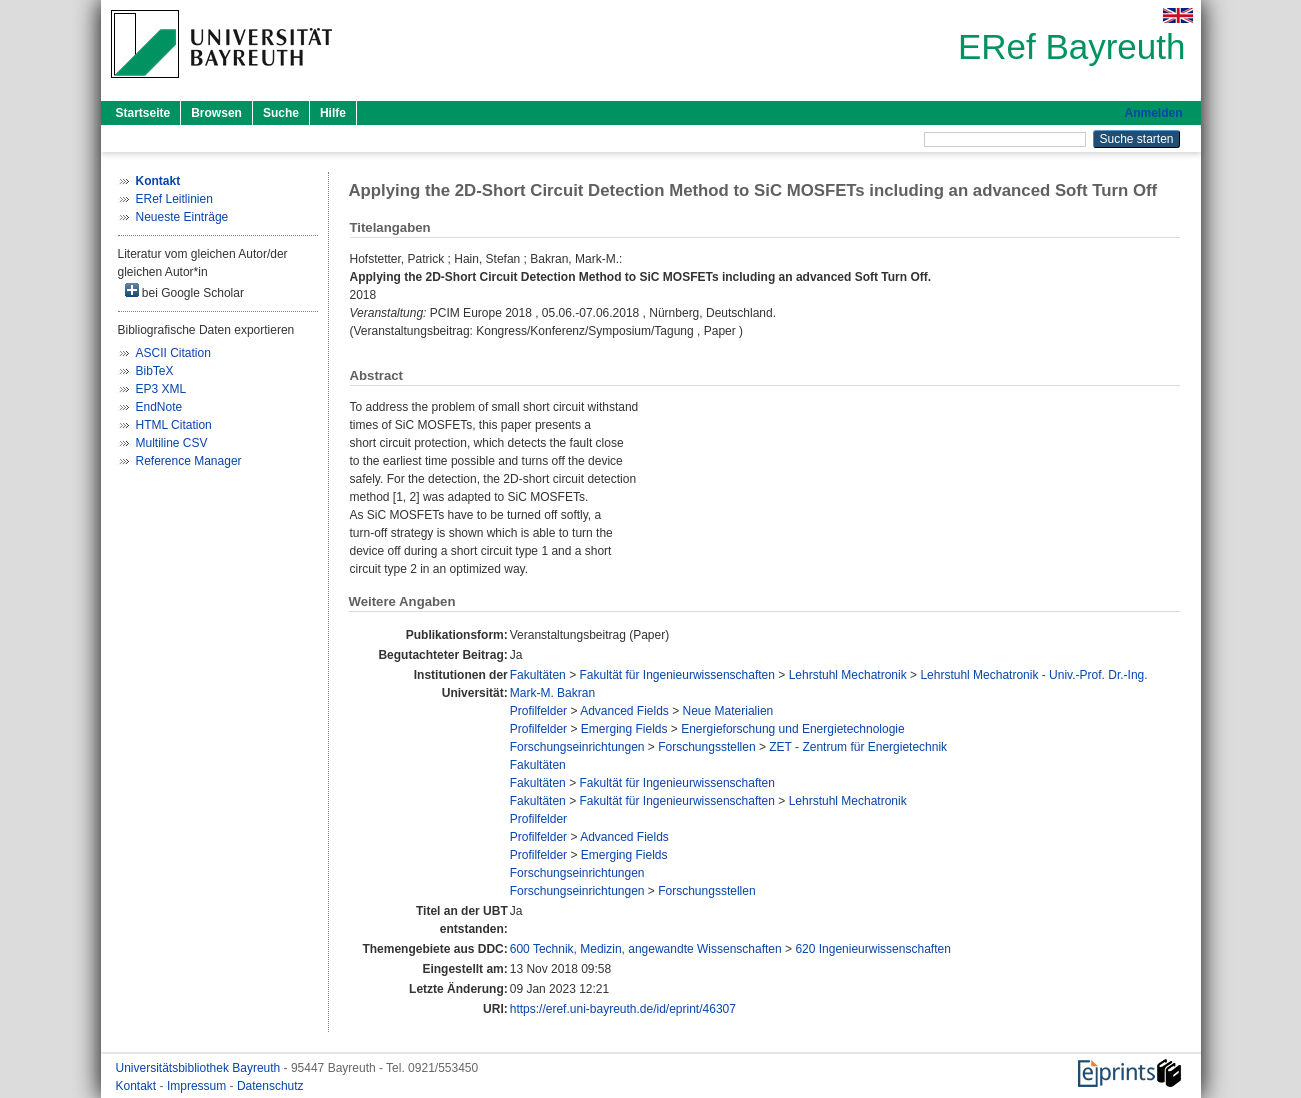 The width and height of the screenshot is (1301, 1098). Describe the element at coordinates (155, 371) in the screenshot. I see `BibTeX` at that location.